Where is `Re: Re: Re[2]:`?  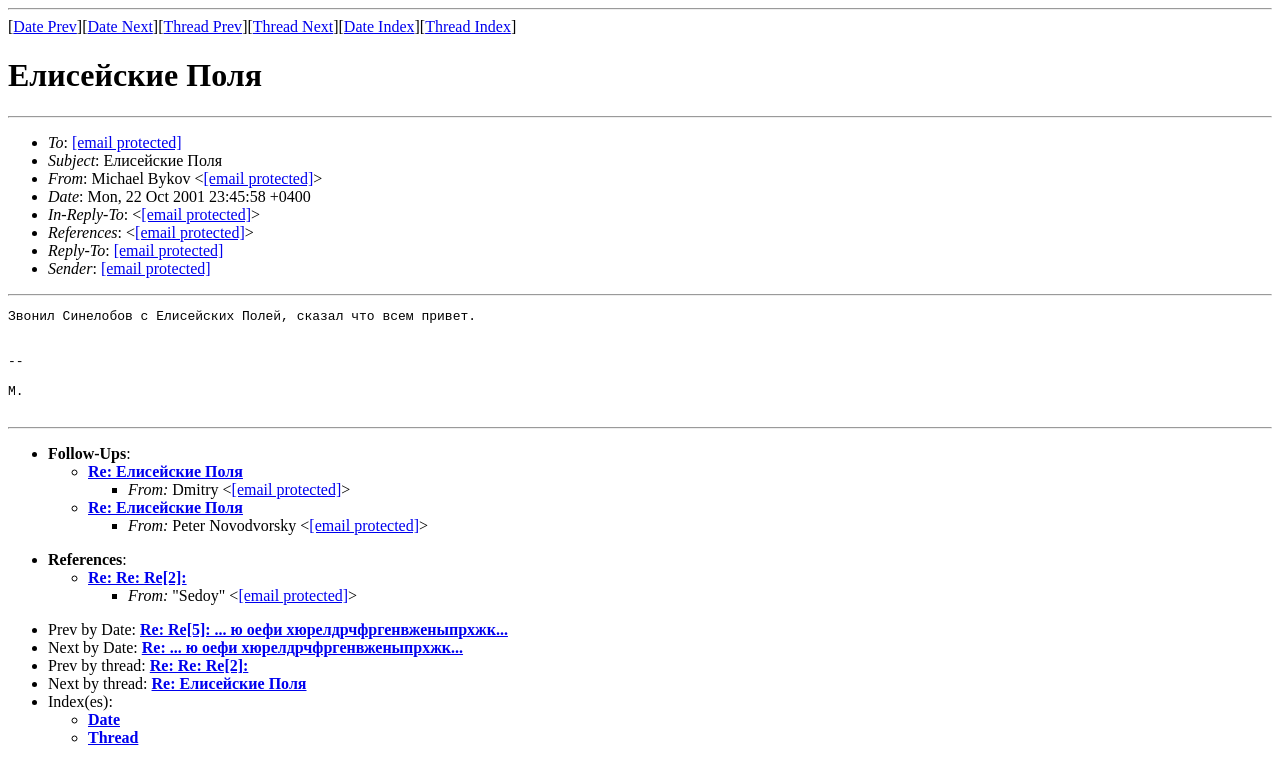
Re: Re: Re[2]: is located at coordinates (137, 598).